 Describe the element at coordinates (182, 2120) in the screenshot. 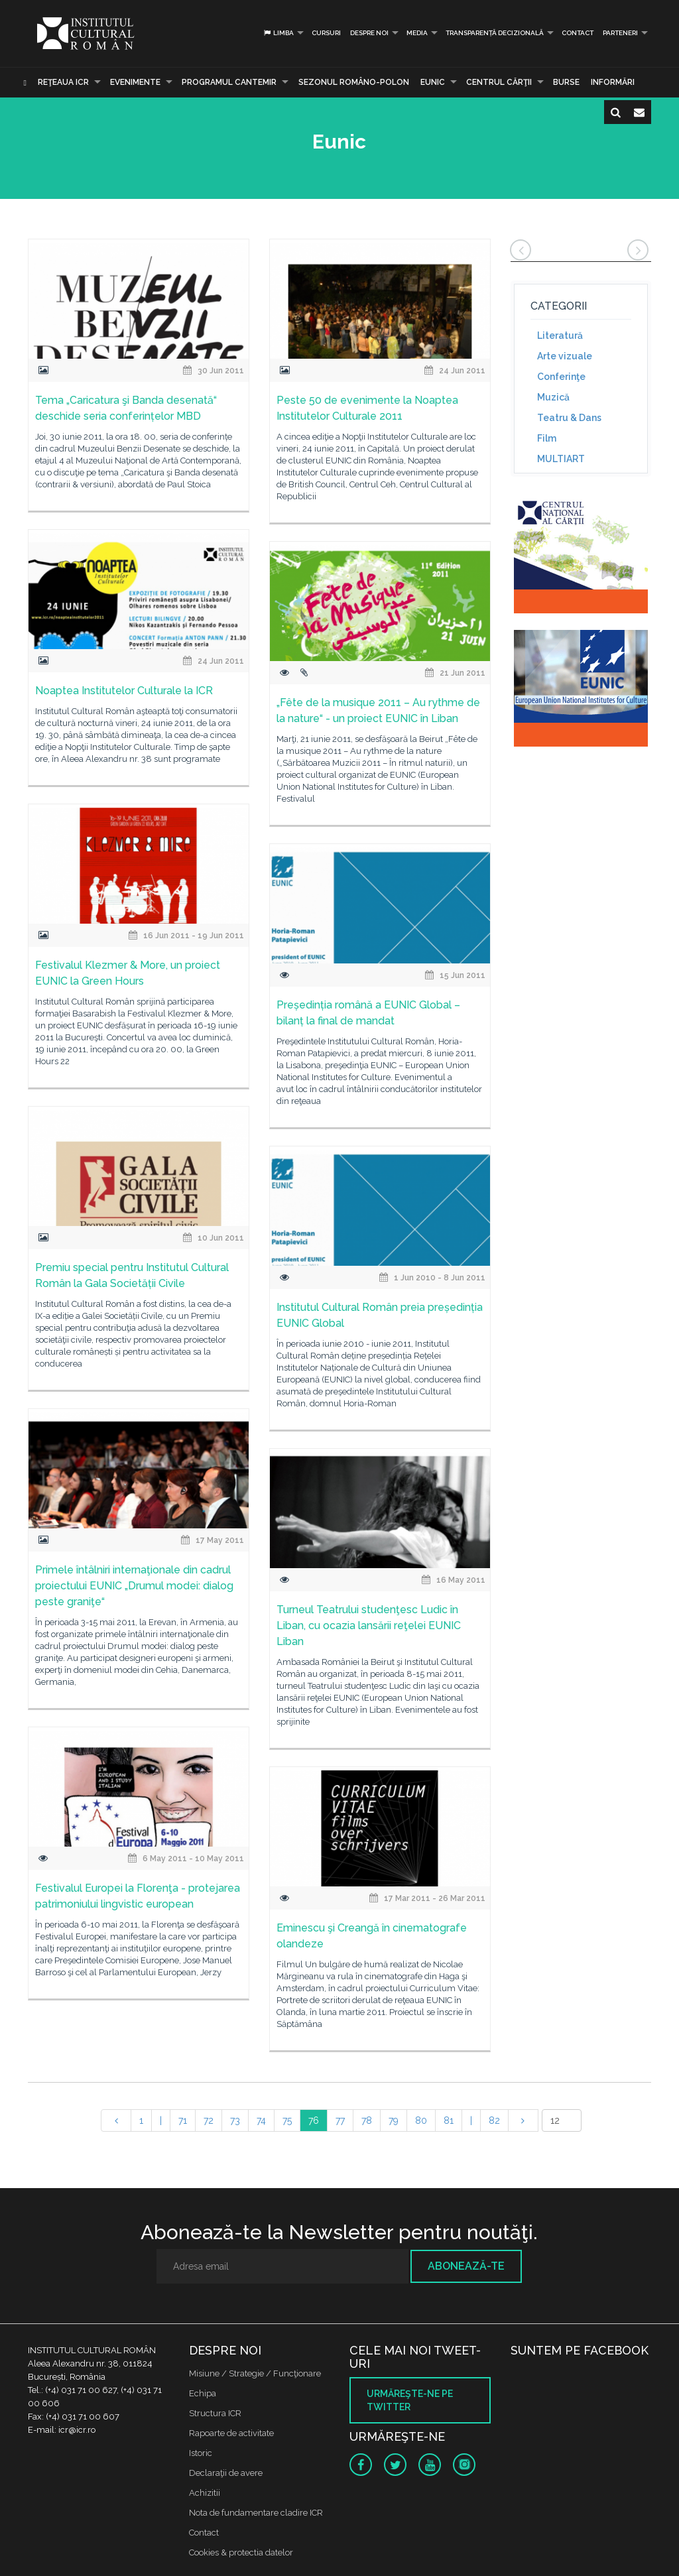

I see `71` at that location.